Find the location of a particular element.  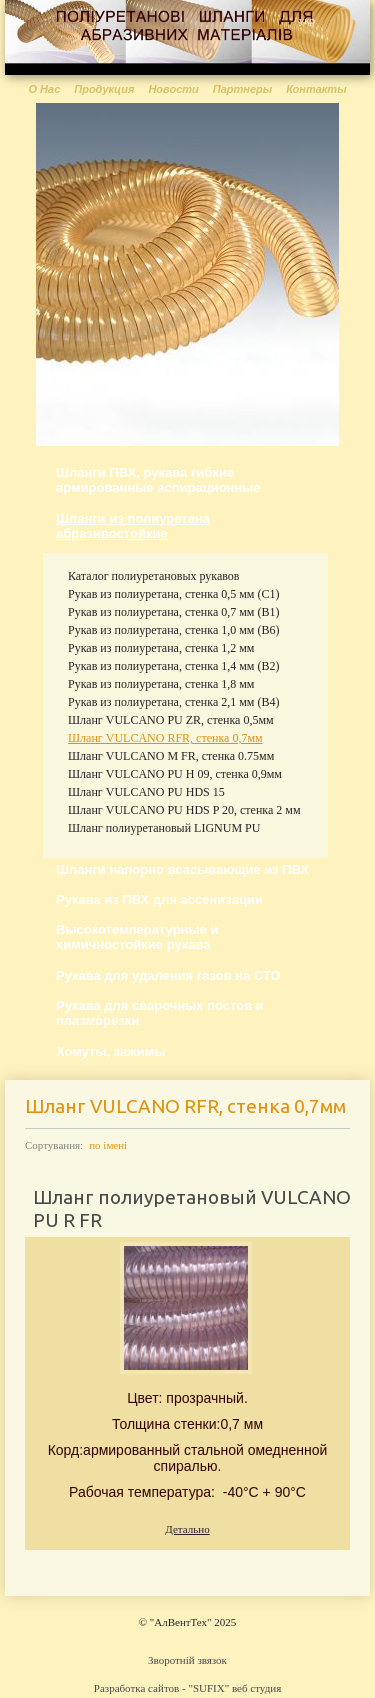

Рукав из полиуретана, стенка 1,8 мм is located at coordinates (161, 684).